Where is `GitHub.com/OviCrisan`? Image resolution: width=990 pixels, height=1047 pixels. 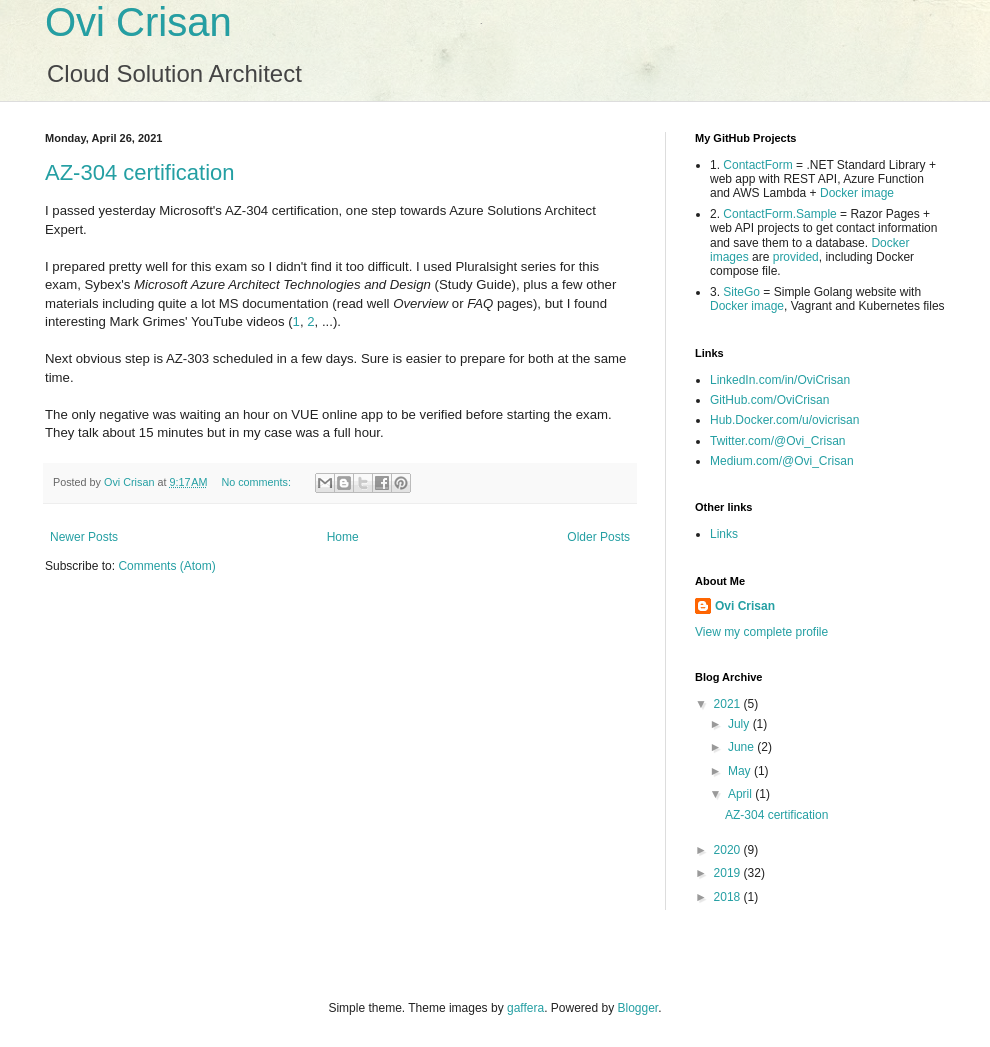
GitHub.com/OviCrisan is located at coordinates (769, 400).